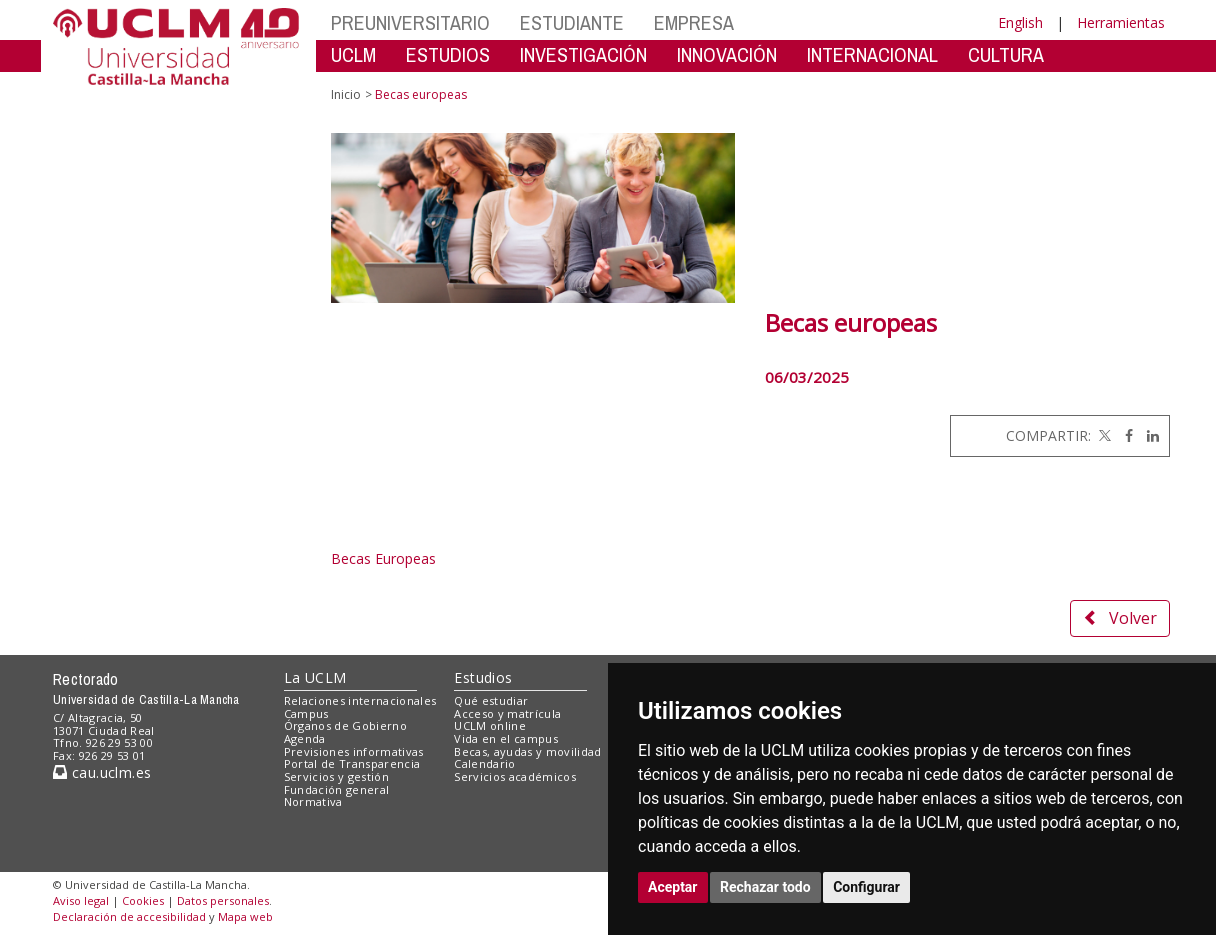 Image resolution: width=1216 pixels, height=935 pixels. What do you see at coordinates (1121, 22) in the screenshot?
I see `Herramientas` at bounding box center [1121, 22].